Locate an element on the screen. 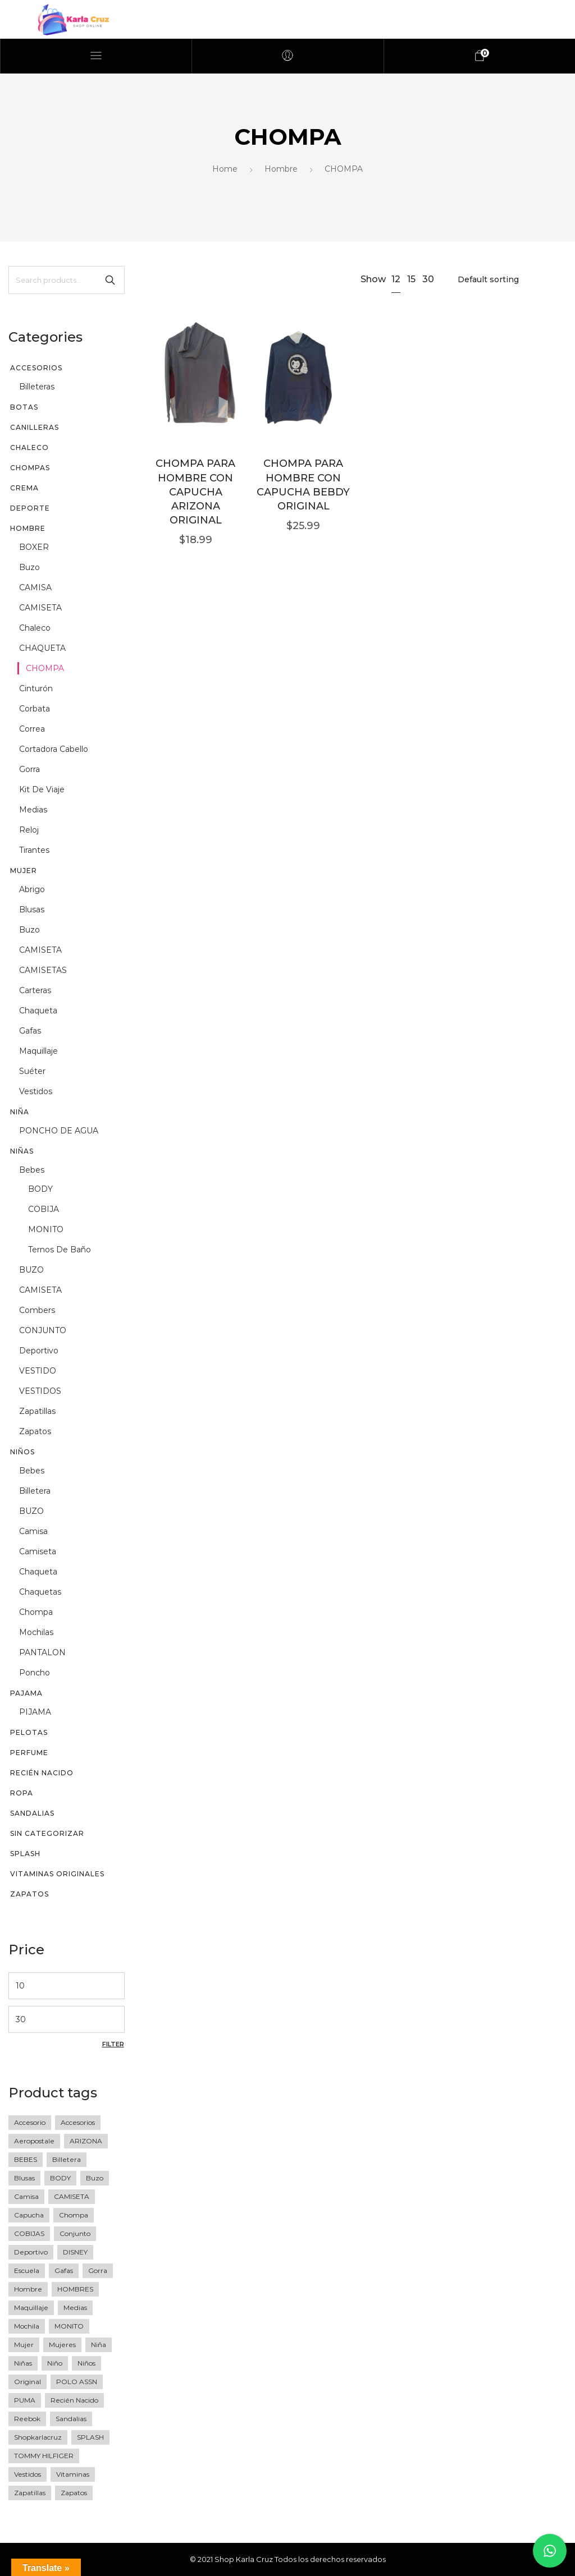 Image resolution: width=575 pixels, height=2576 pixels. CONJUNTO is located at coordinates (42, 1330).